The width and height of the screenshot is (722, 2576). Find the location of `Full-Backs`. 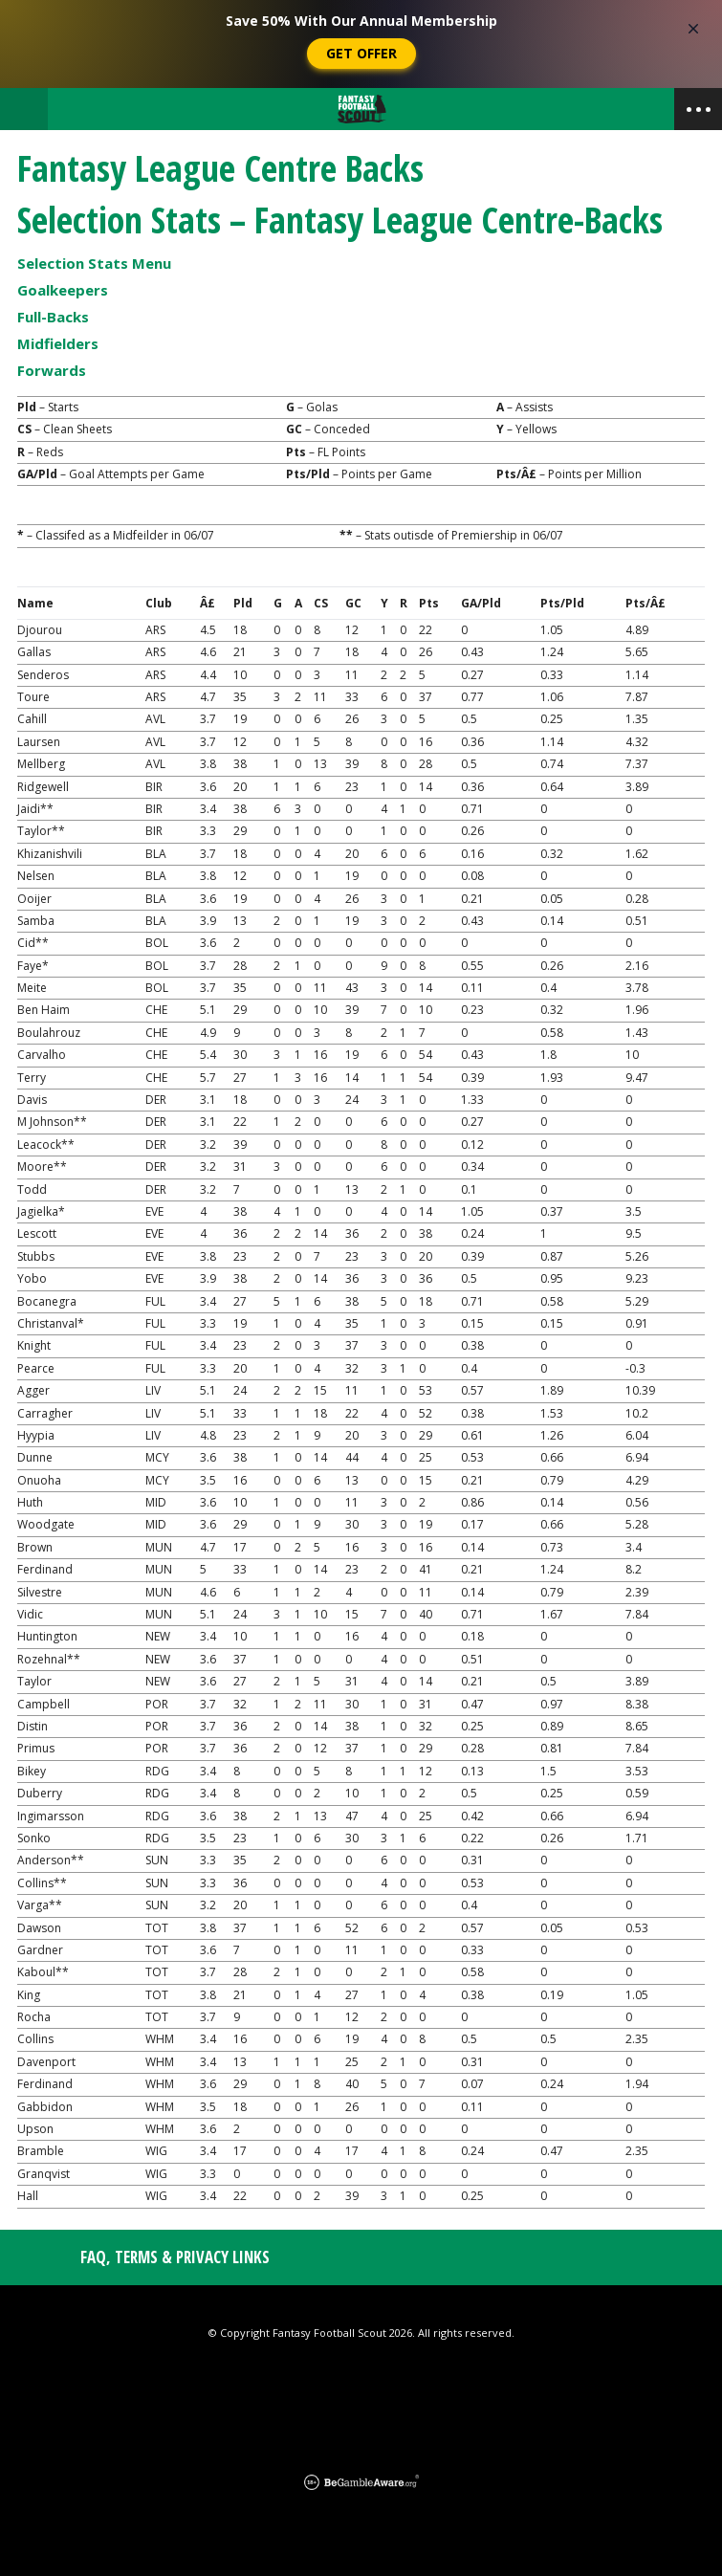

Full-Backs is located at coordinates (53, 316).